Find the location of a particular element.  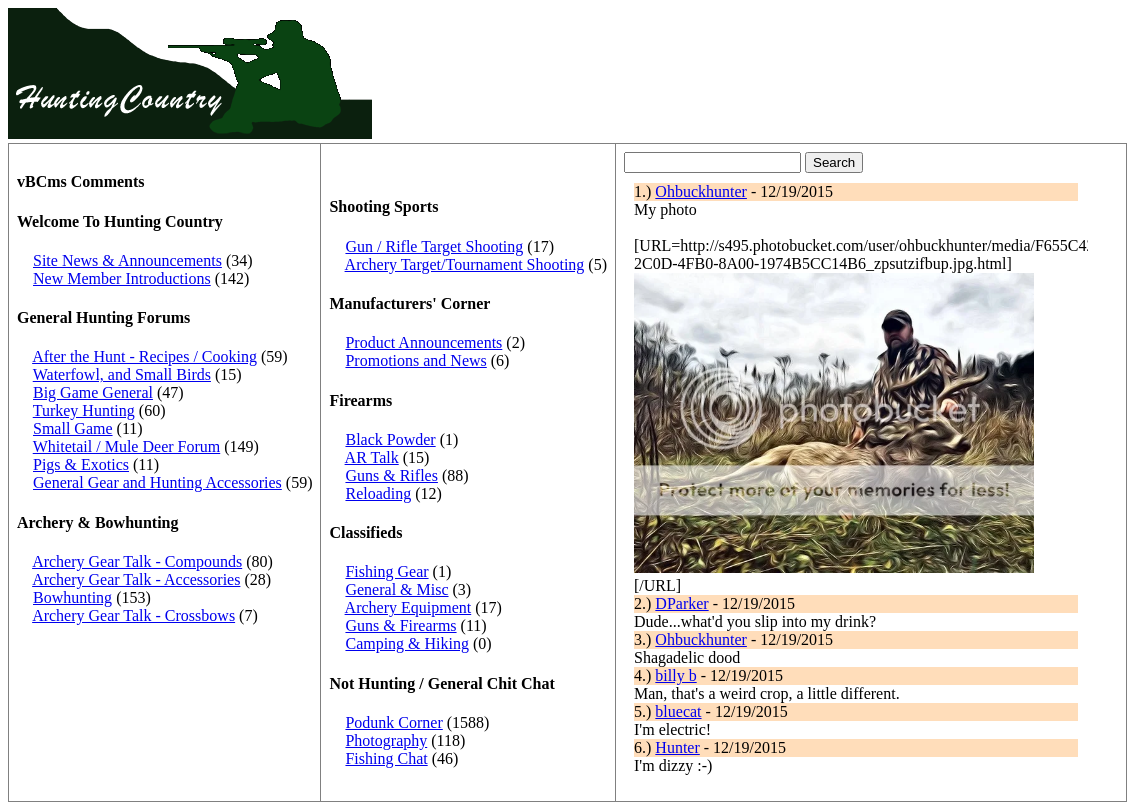

AR Talk is located at coordinates (372, 457).